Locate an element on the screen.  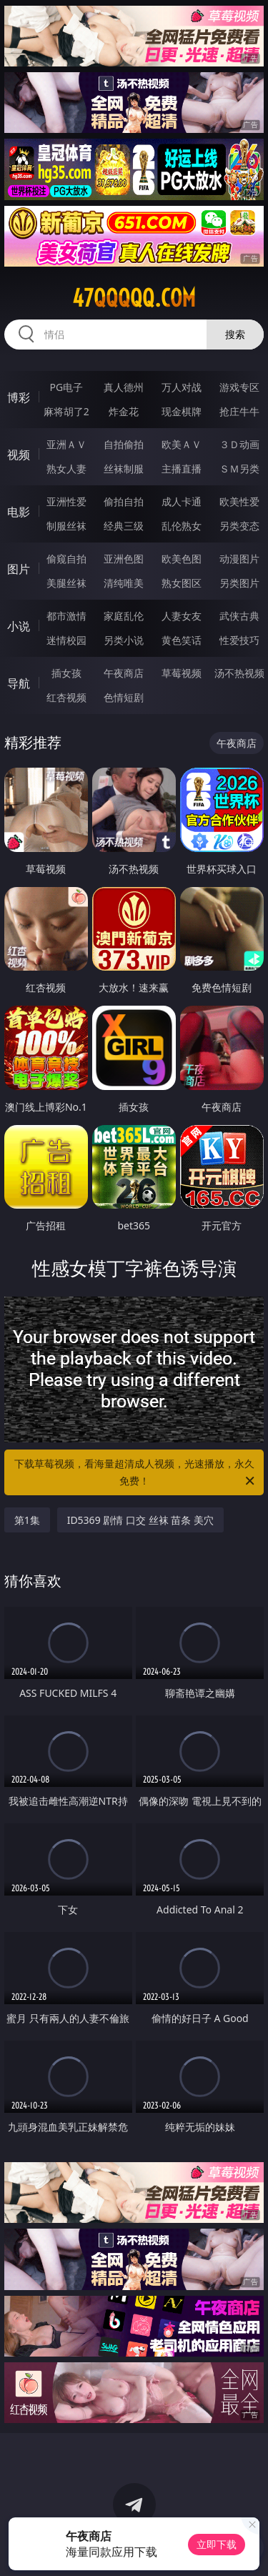
插女孩 is located at coordinates (66, 673).